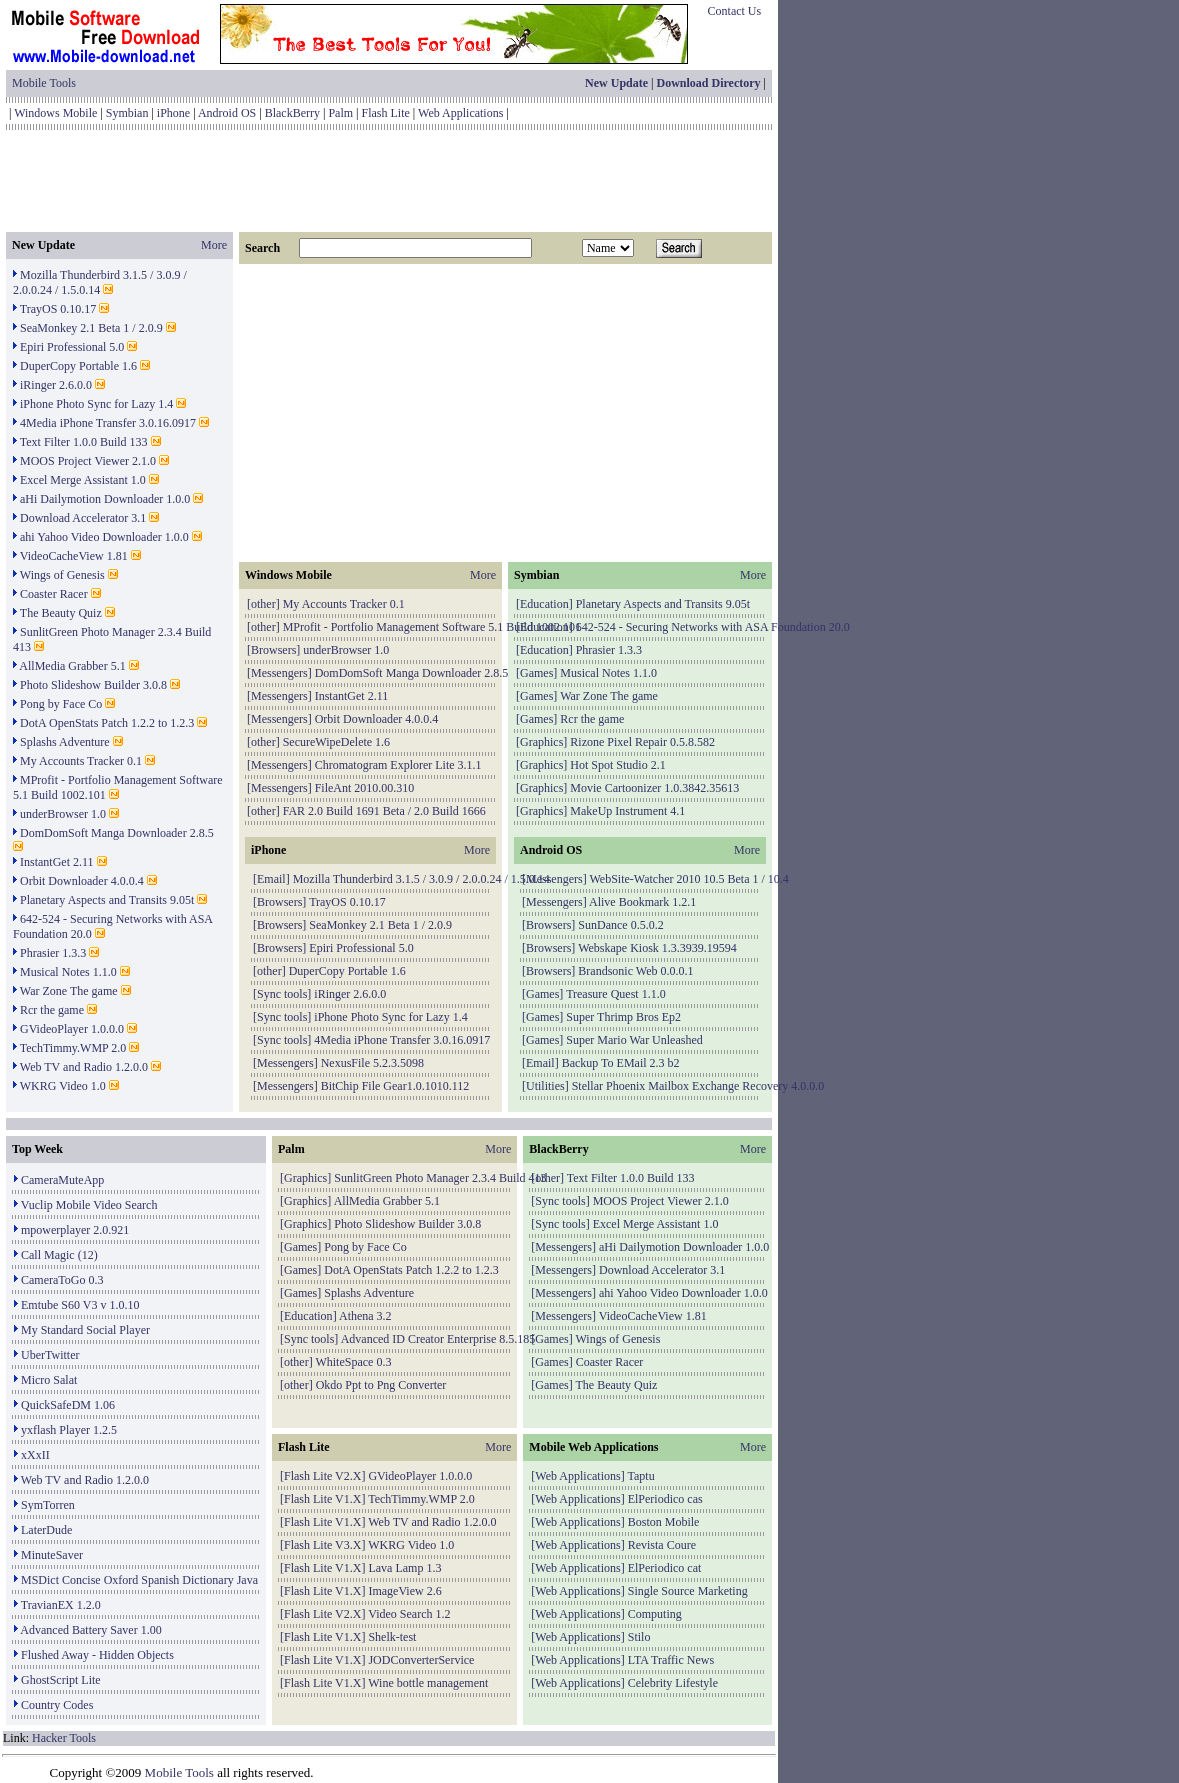 The height and width of the screenshot is (1783, 1179). I want to click on TechTimmy.WMP 2.0, so click(73, 1048).